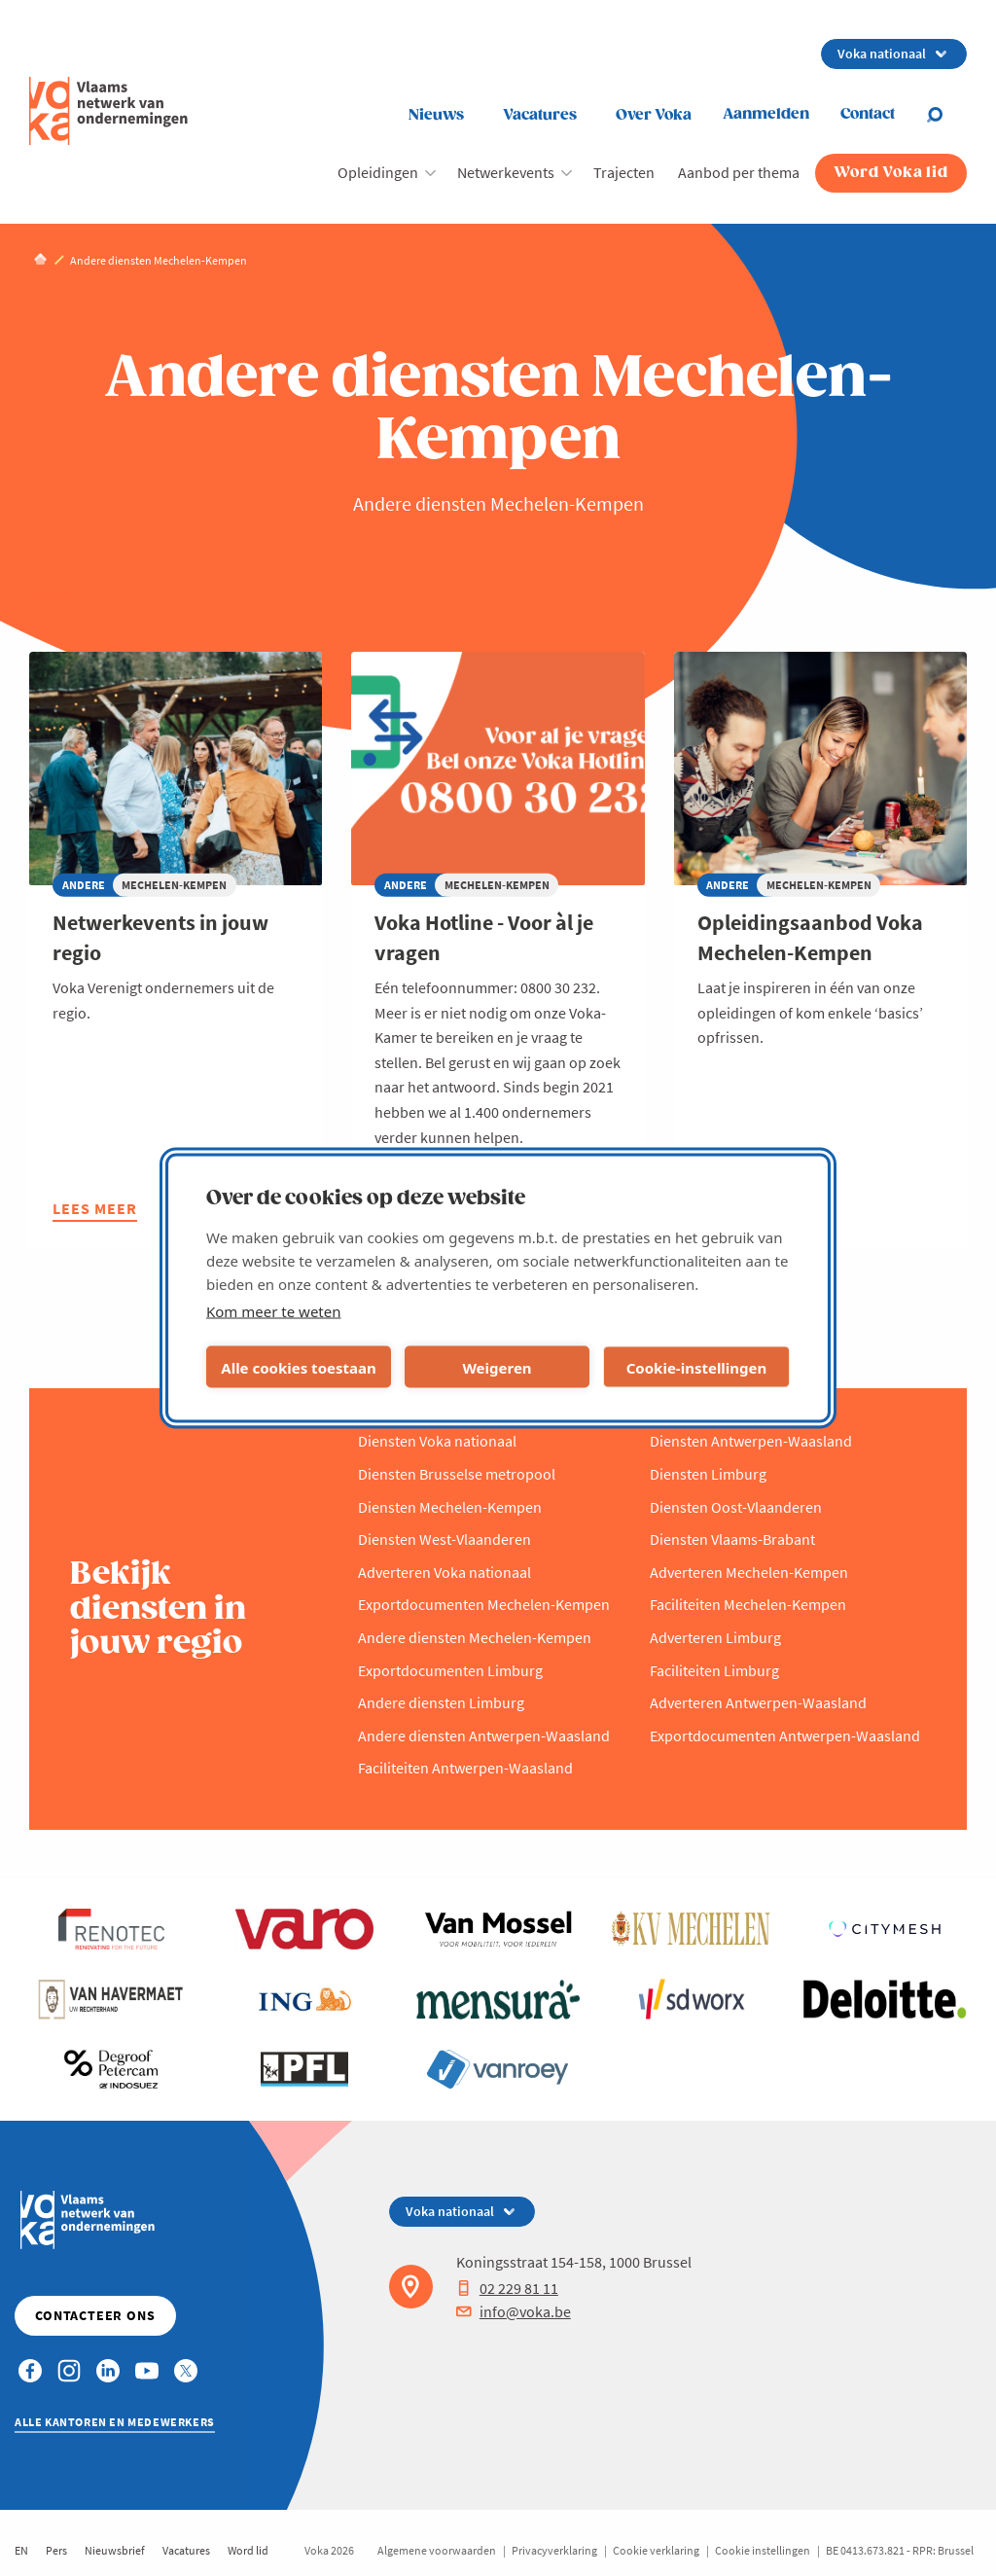 This screenshot has width=996, height=2576. I want to click on Adverteren Voka nationaal, so click(444, 1572).